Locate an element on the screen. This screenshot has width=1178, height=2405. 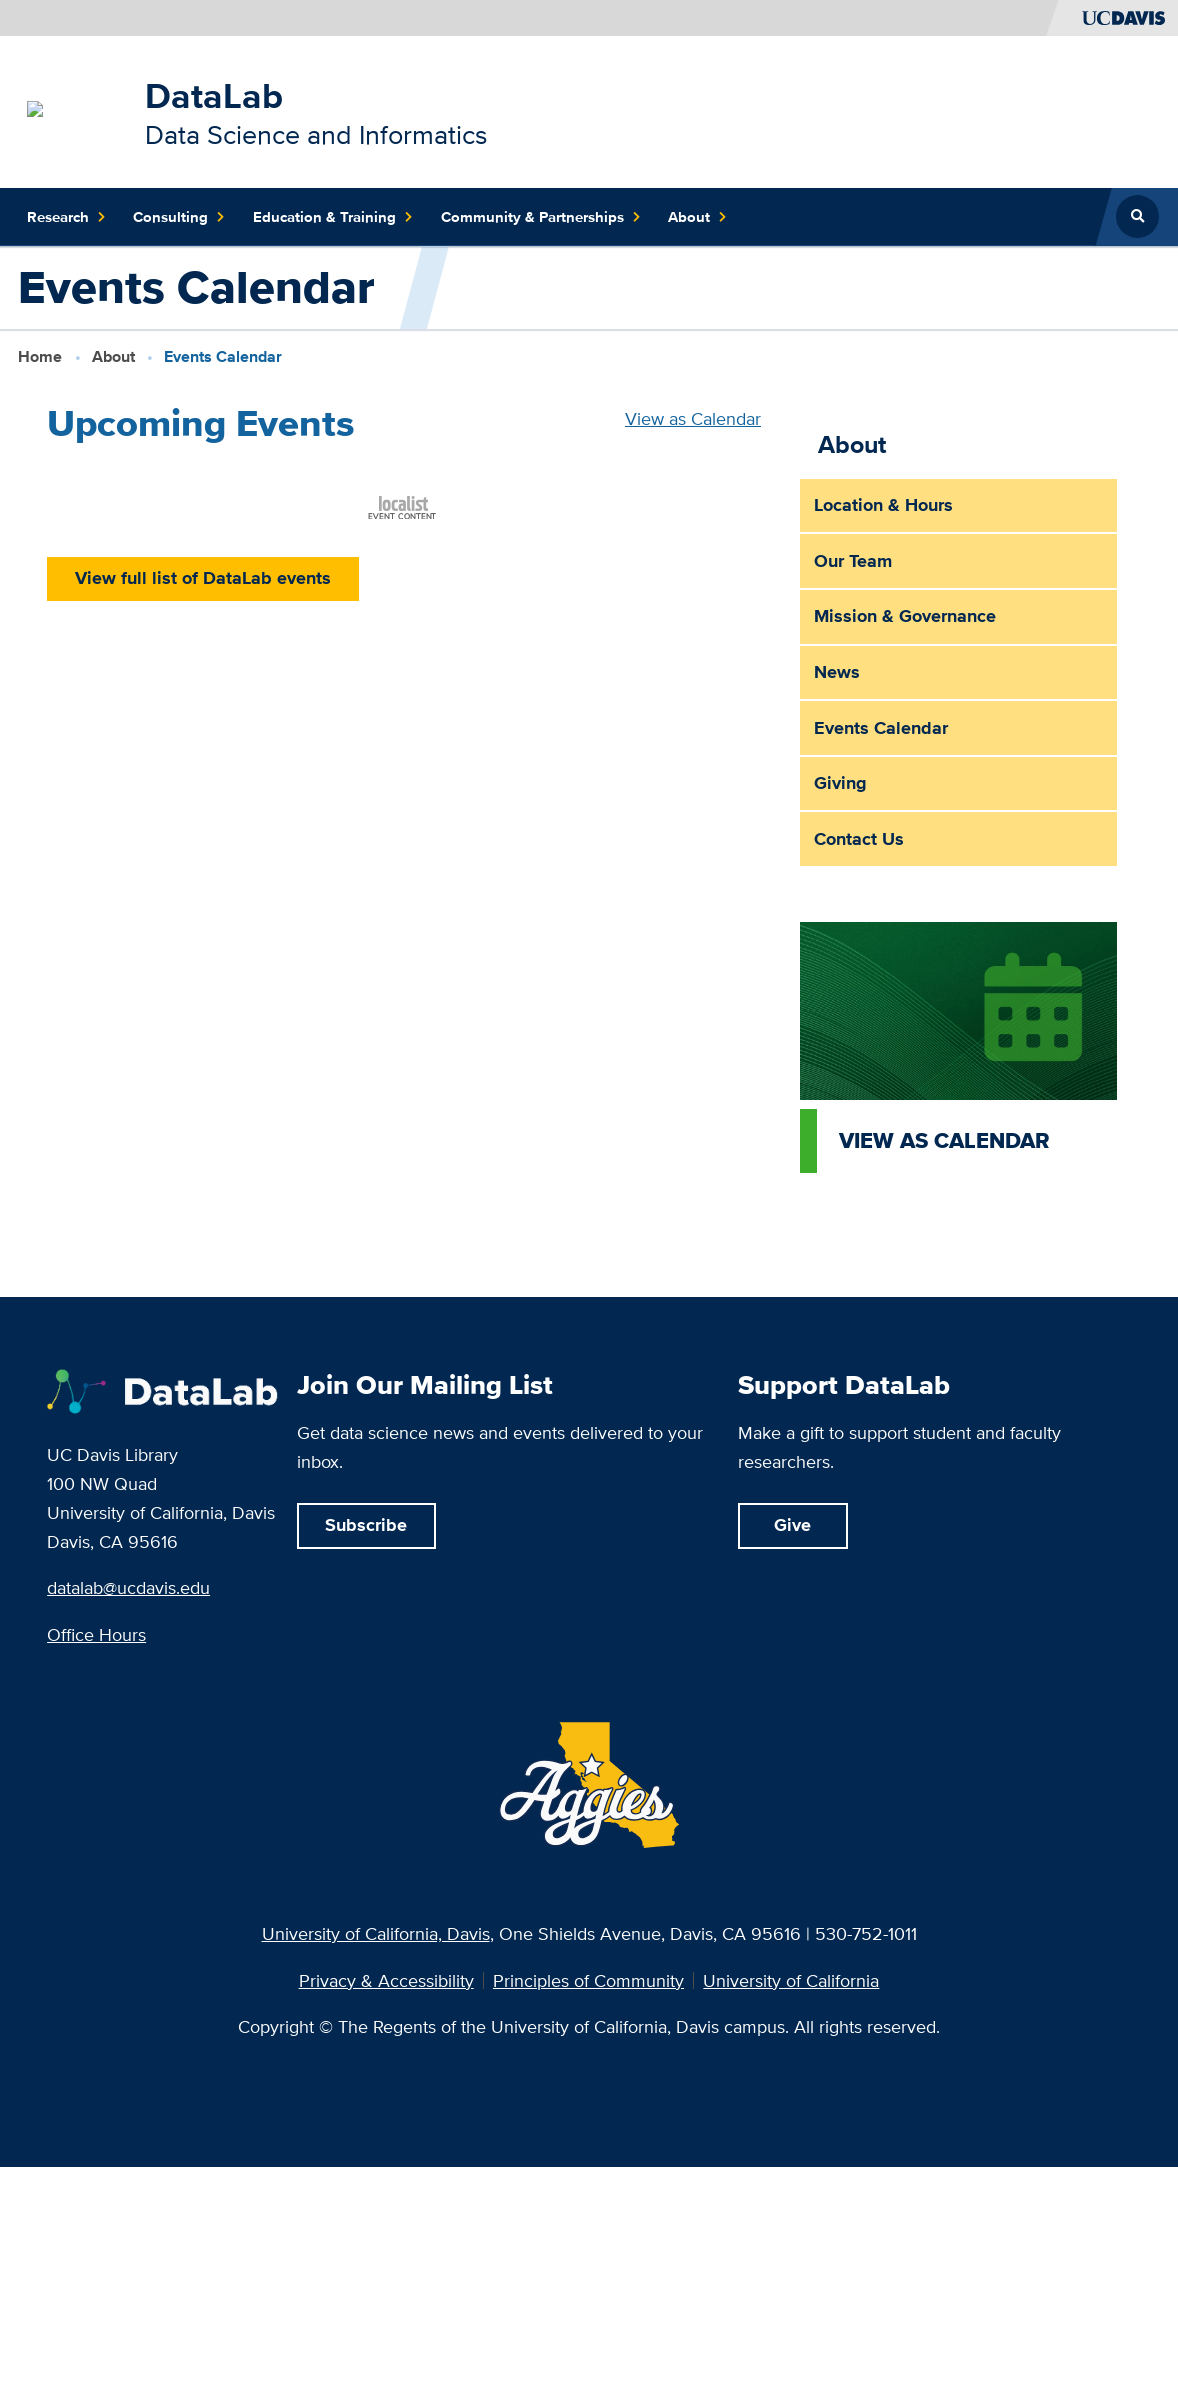
Privacy & Accessibility is located at coordinates (386, 1981).